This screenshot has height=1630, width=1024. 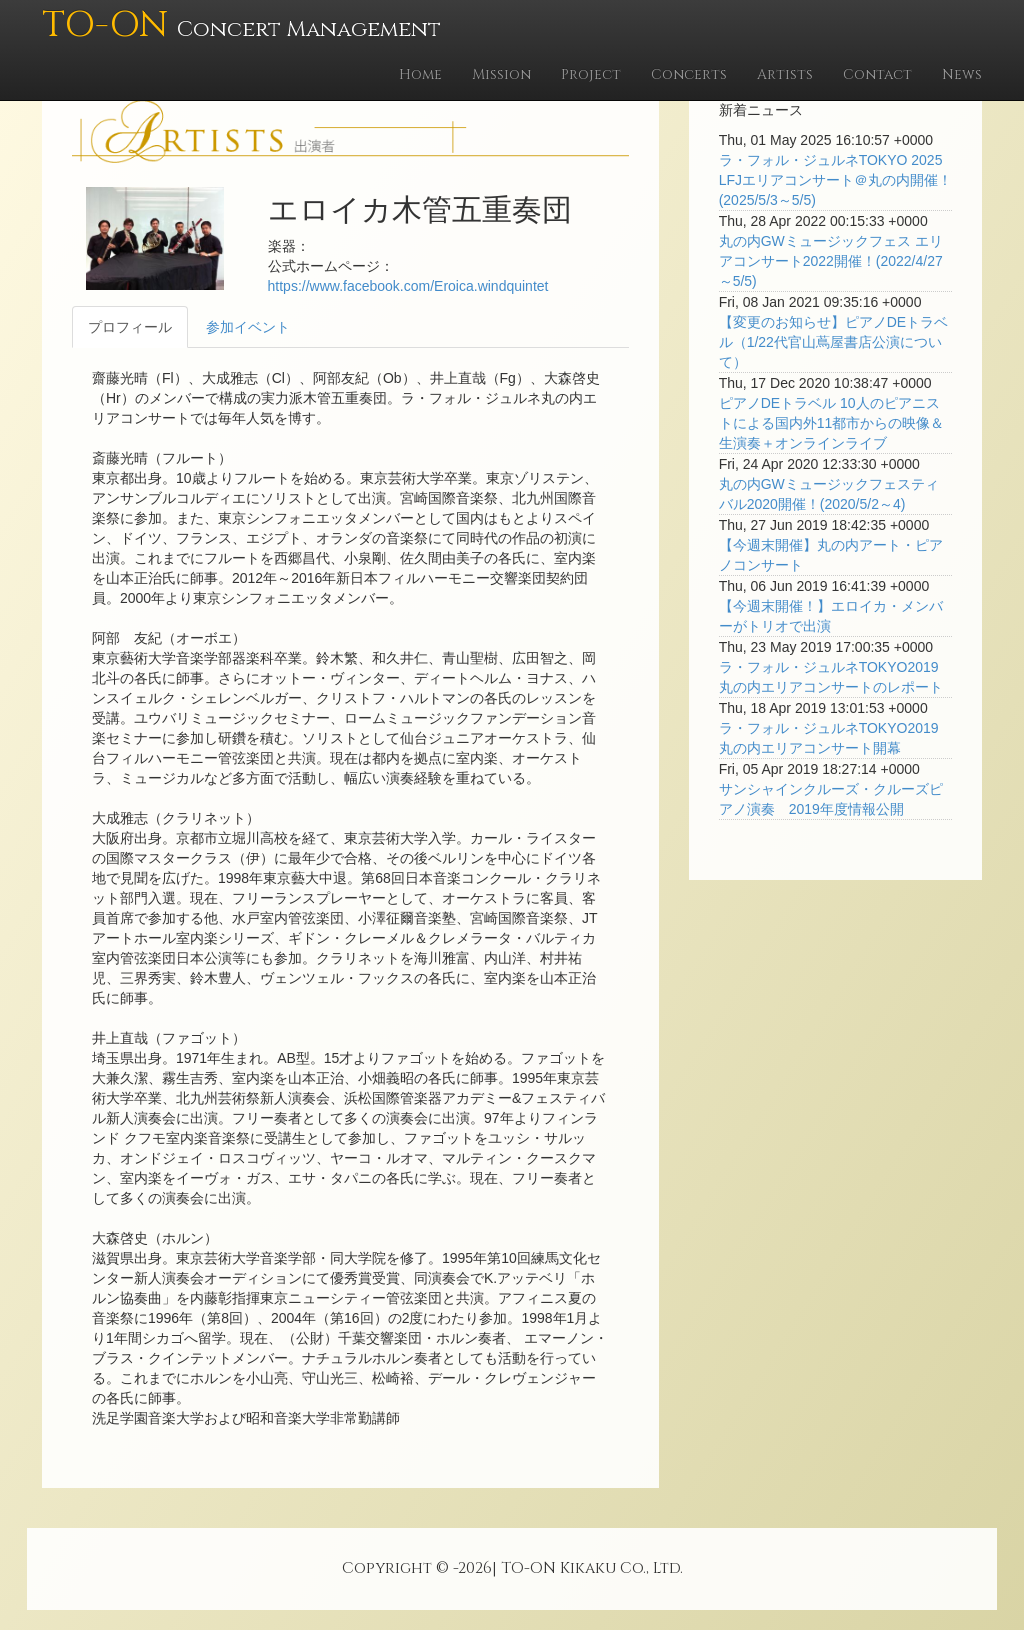 What do you see at coordinates (130, 327) in the screenshot?
I see `プロフィール [tab]` at bounding box center [130, 327].